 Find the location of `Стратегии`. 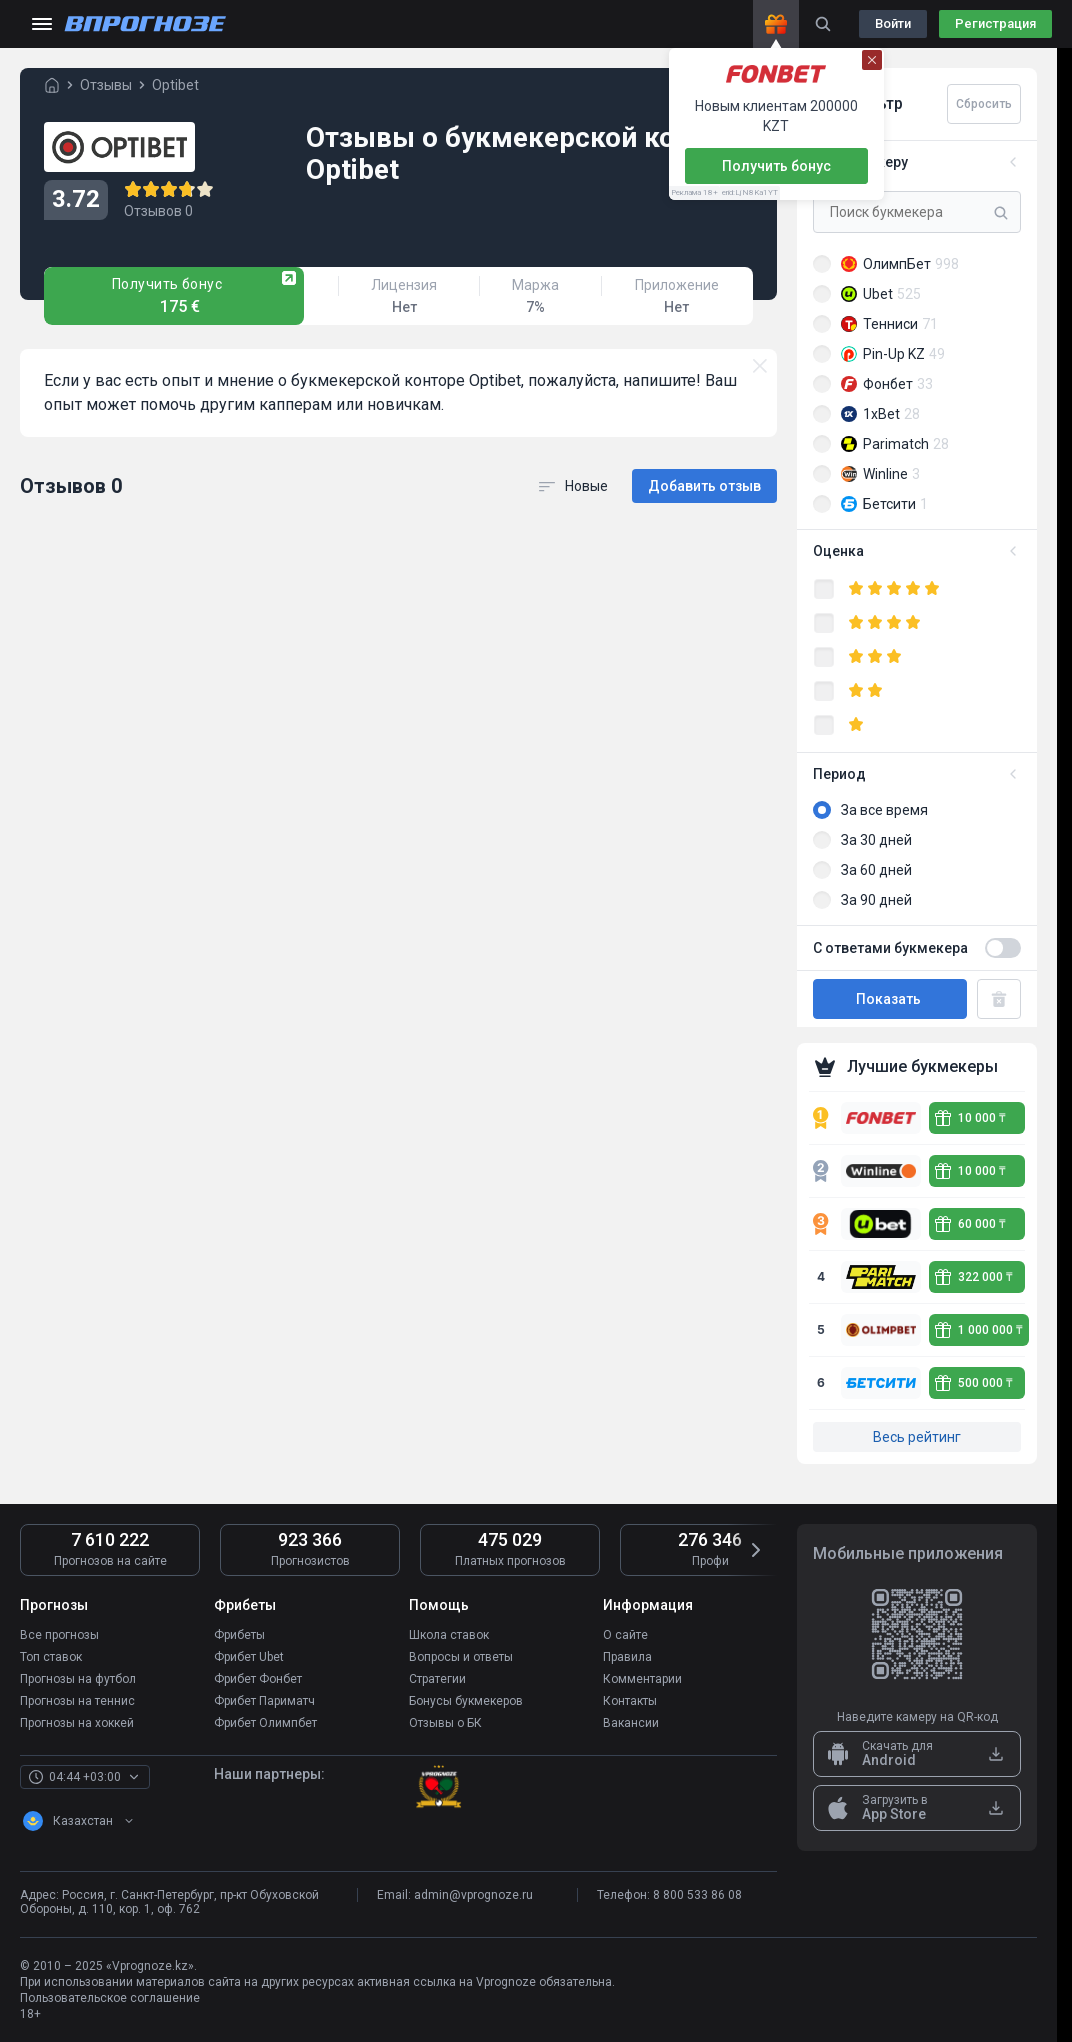

Стратегии is located at coordinates (437, 1679).